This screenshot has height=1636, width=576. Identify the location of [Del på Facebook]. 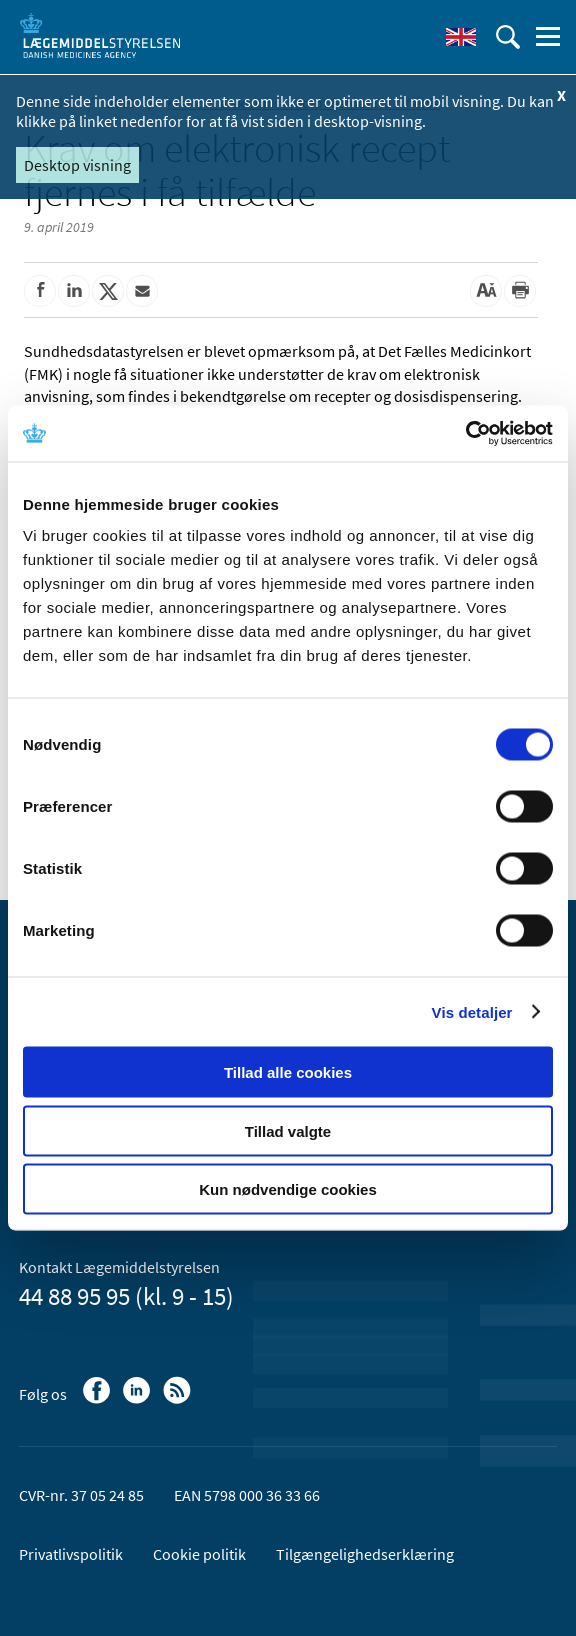
(40, 291).